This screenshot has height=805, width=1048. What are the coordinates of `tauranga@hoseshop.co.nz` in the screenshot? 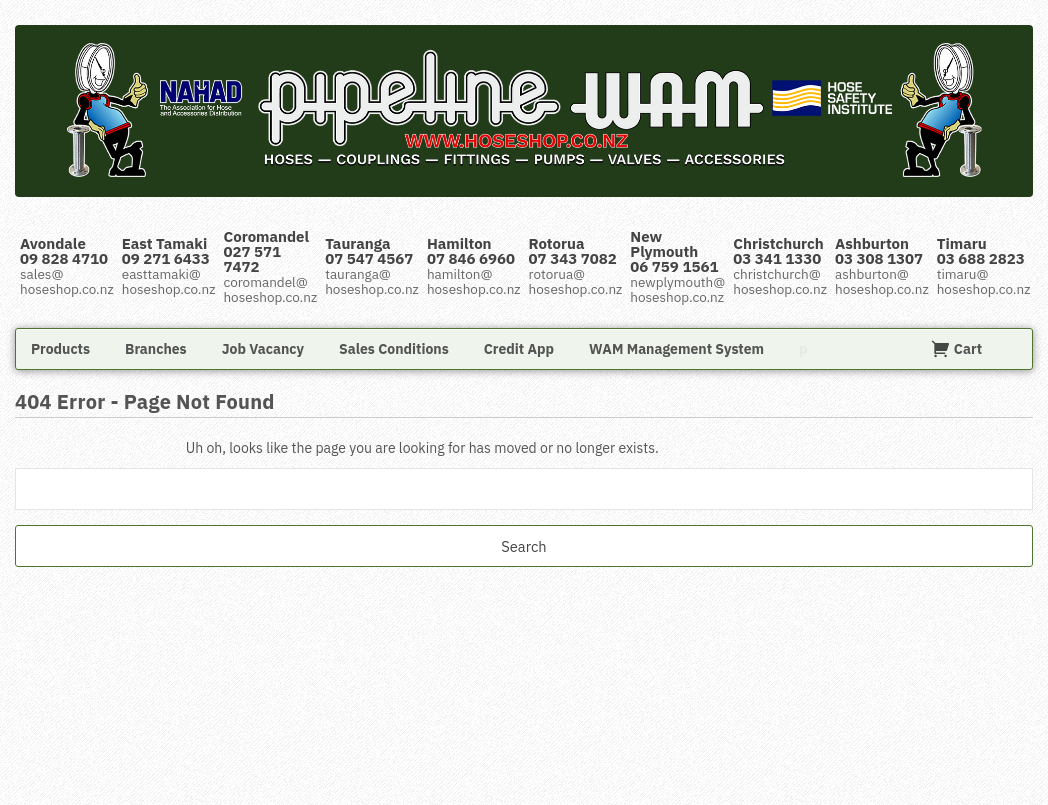 It's located at (372, 281).